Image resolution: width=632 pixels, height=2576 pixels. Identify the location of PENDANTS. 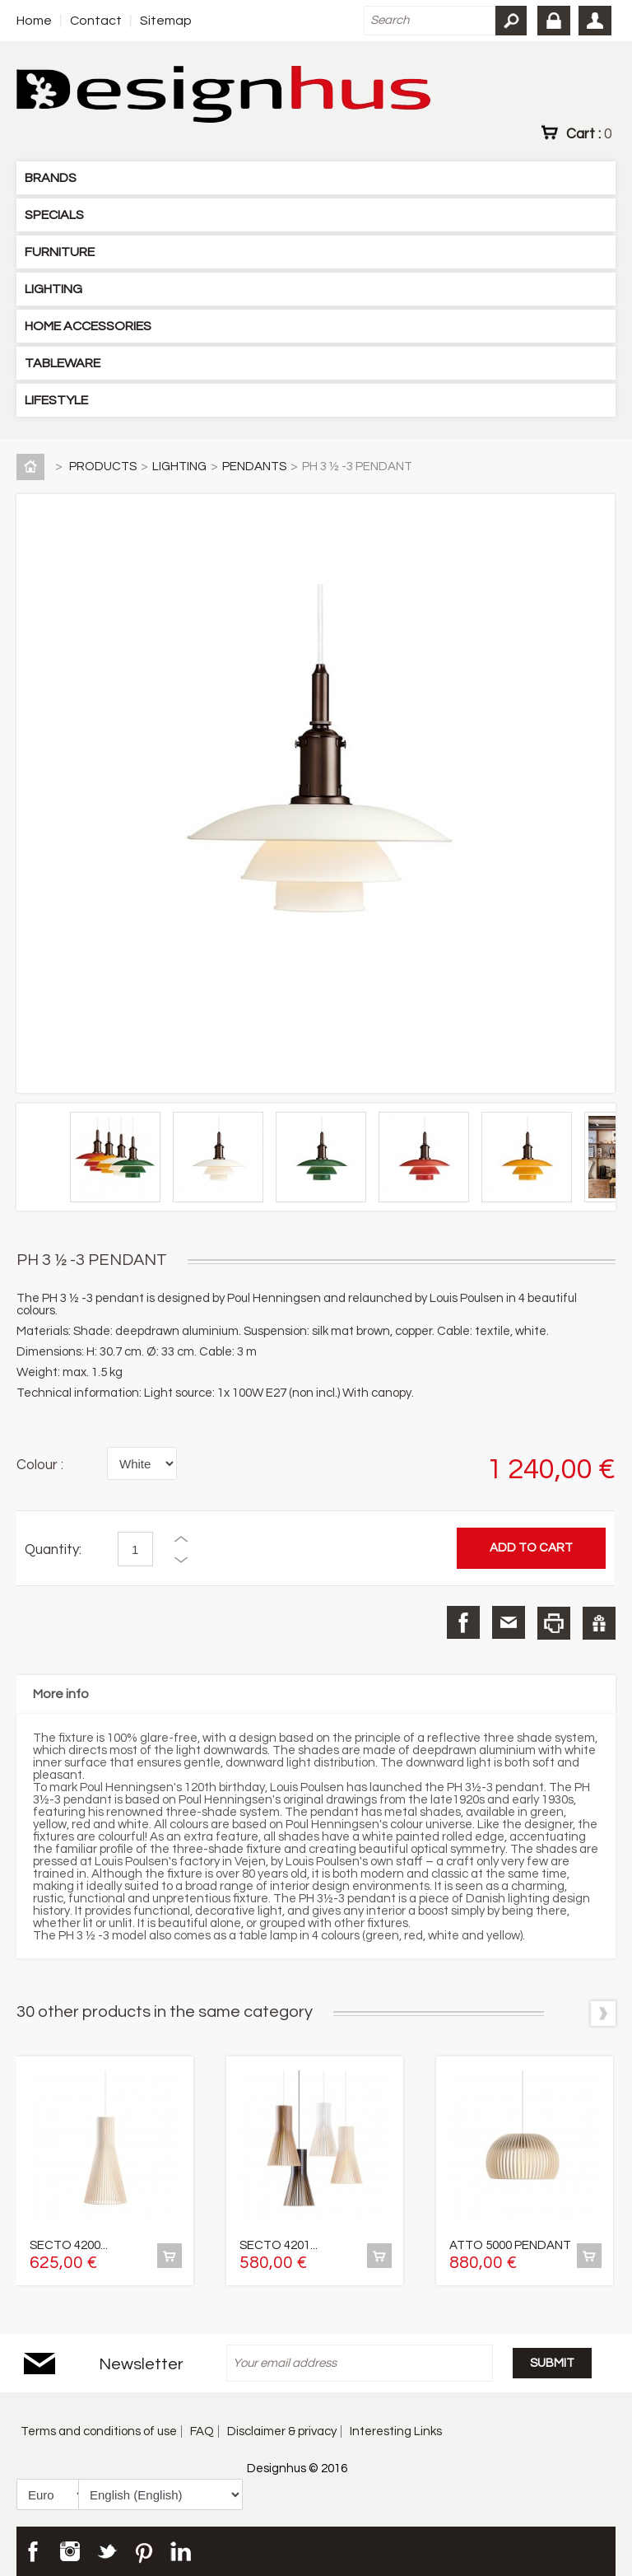
(254, 466).